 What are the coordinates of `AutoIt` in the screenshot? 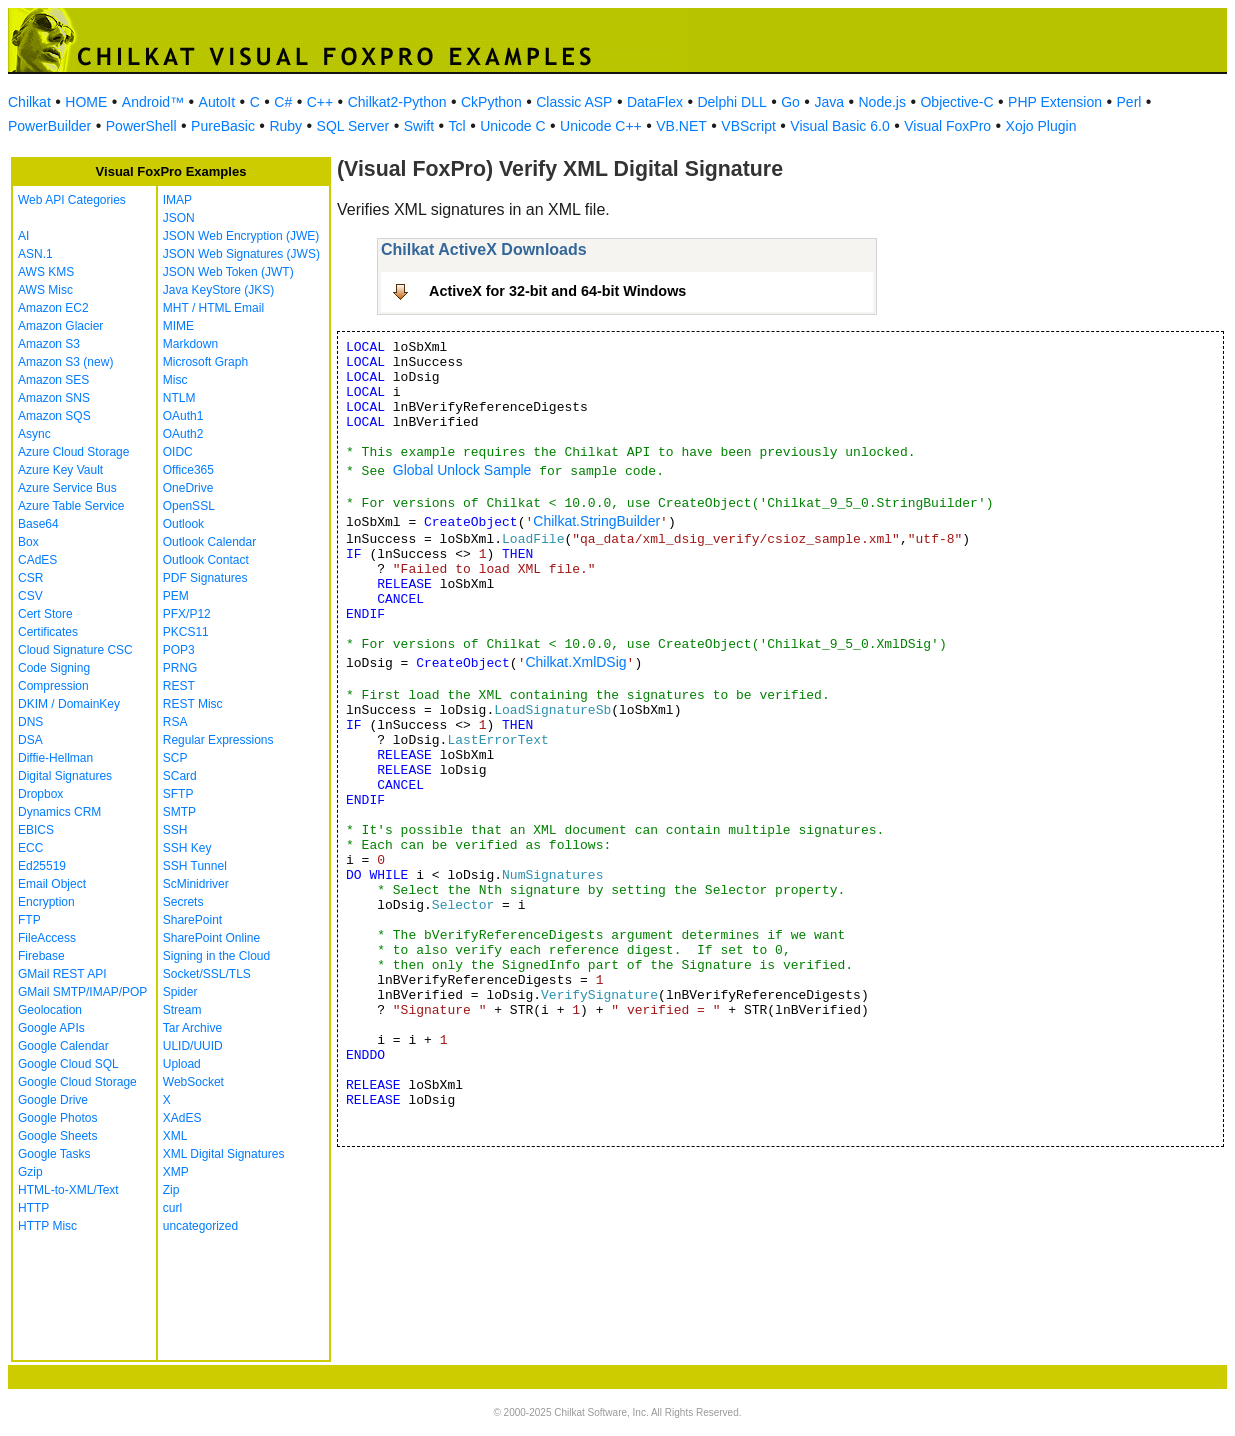 It's located at (217, 102).